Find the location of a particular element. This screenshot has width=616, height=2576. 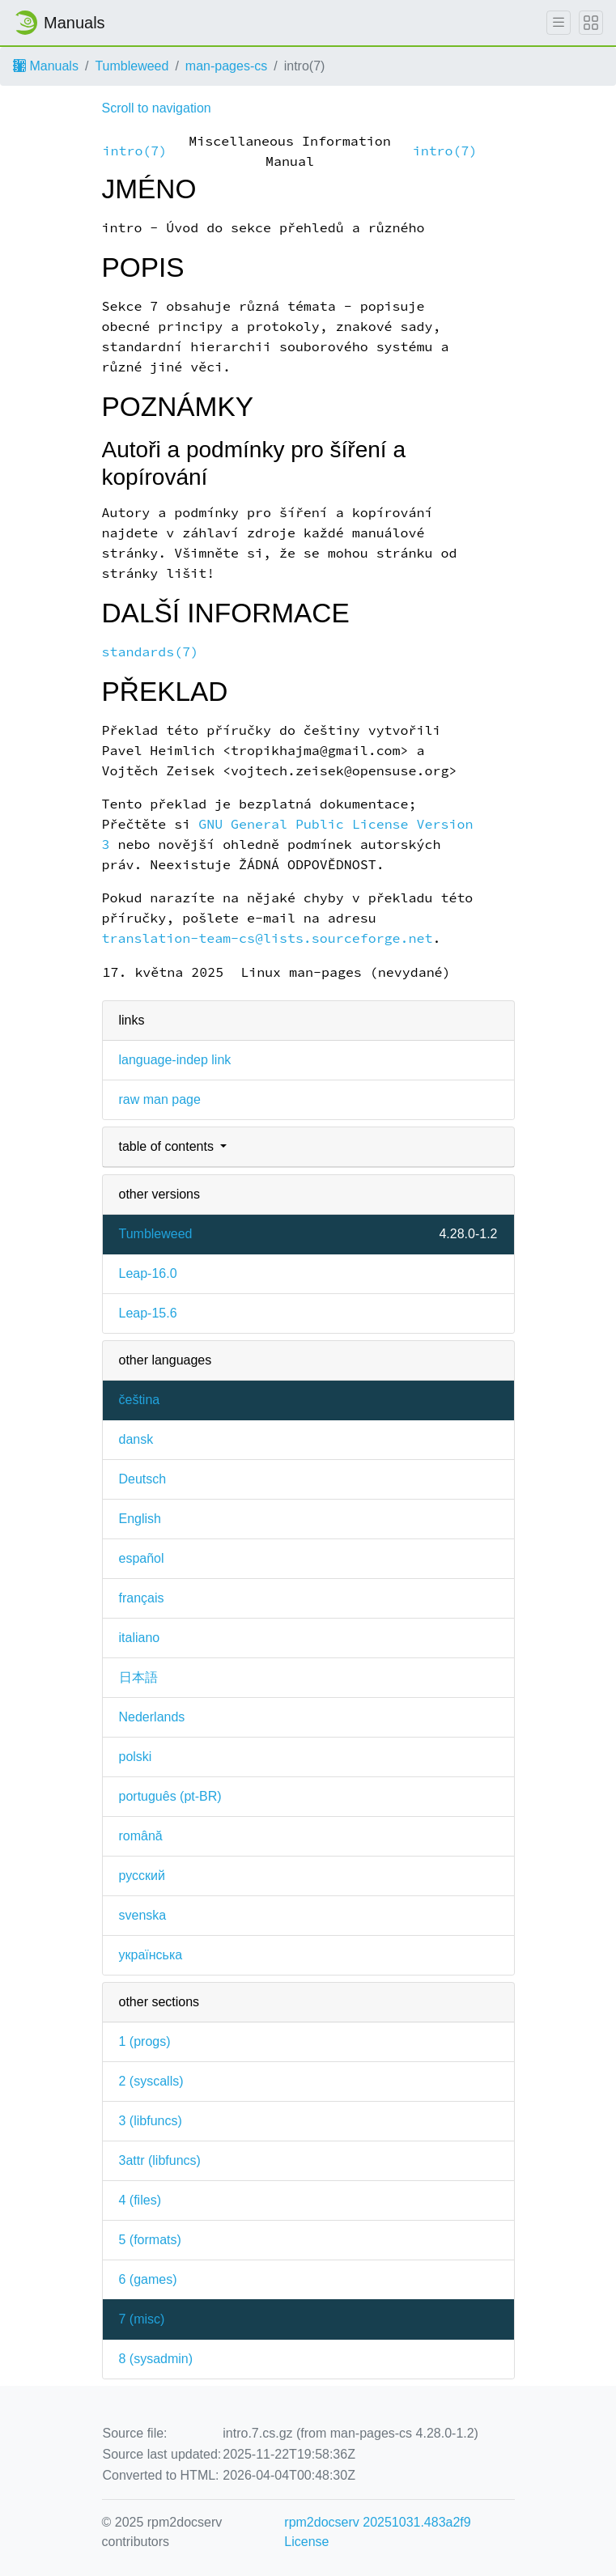

1 () is located at coordinates (145, 2041).